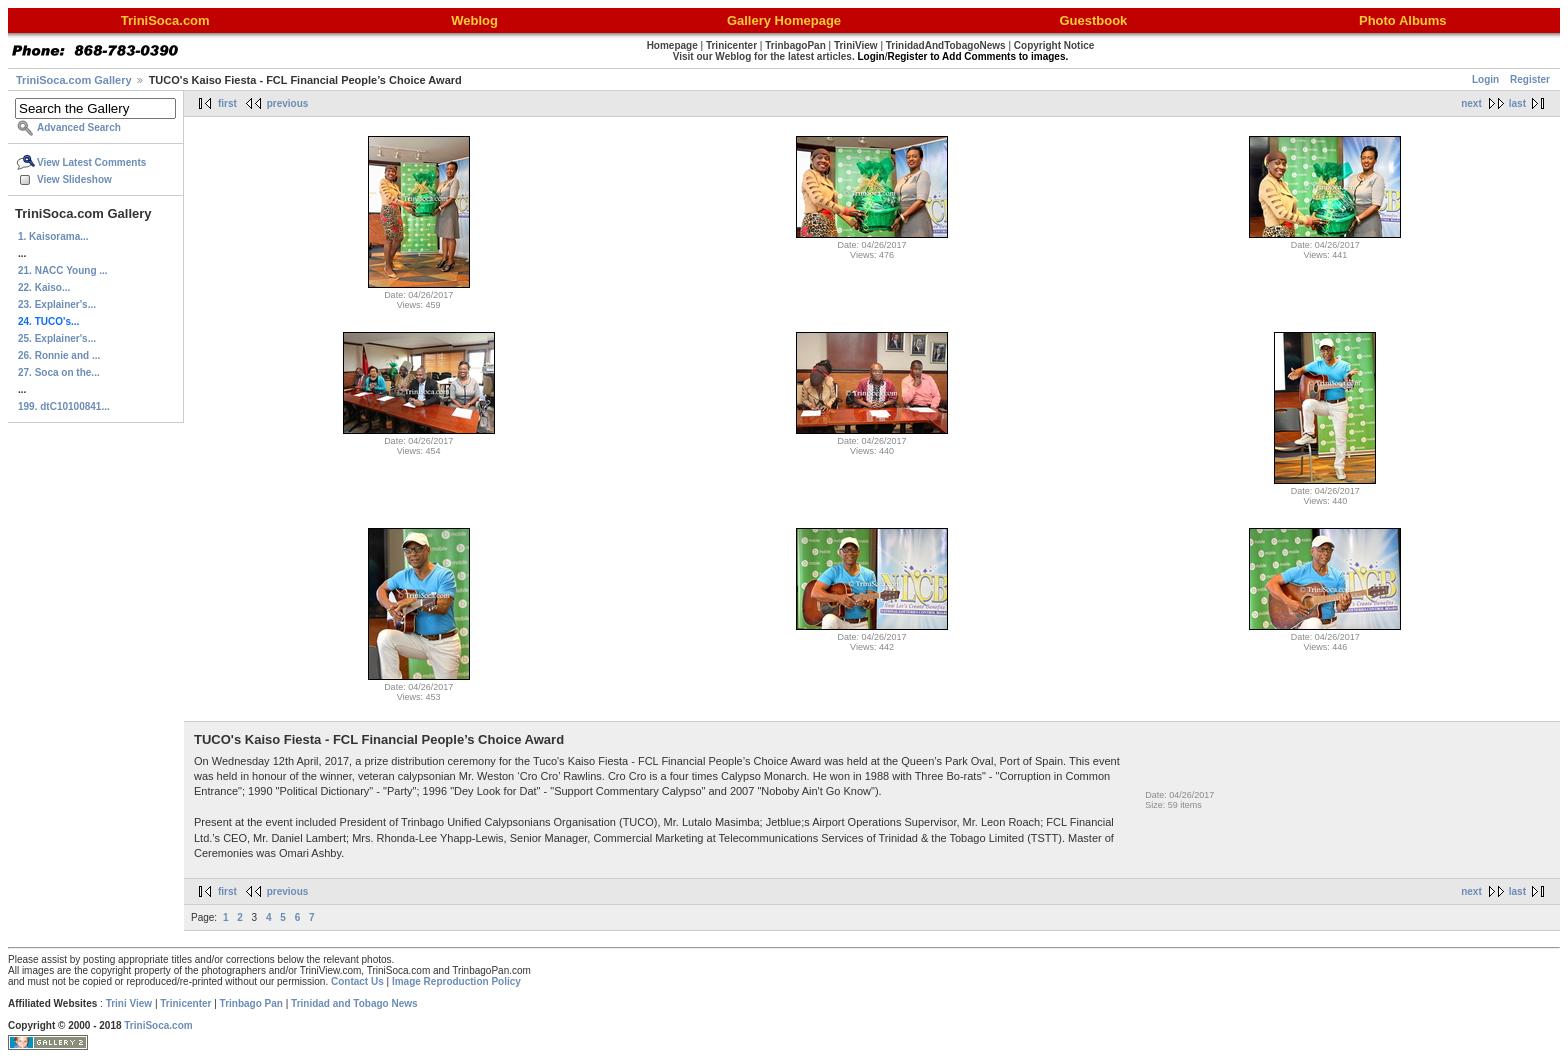 The width and height of the screenshot is (1568, 1060). I want to click on TriniSoca.com, so click(158, 1025).